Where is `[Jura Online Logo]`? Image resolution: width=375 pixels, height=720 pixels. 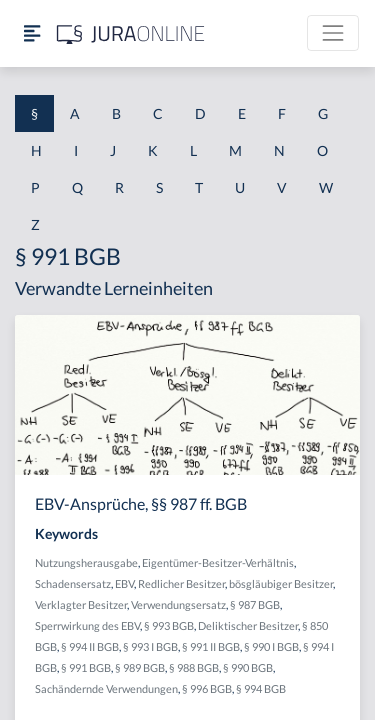
[Jura Online Logo] is located at coordinates (131, 33).